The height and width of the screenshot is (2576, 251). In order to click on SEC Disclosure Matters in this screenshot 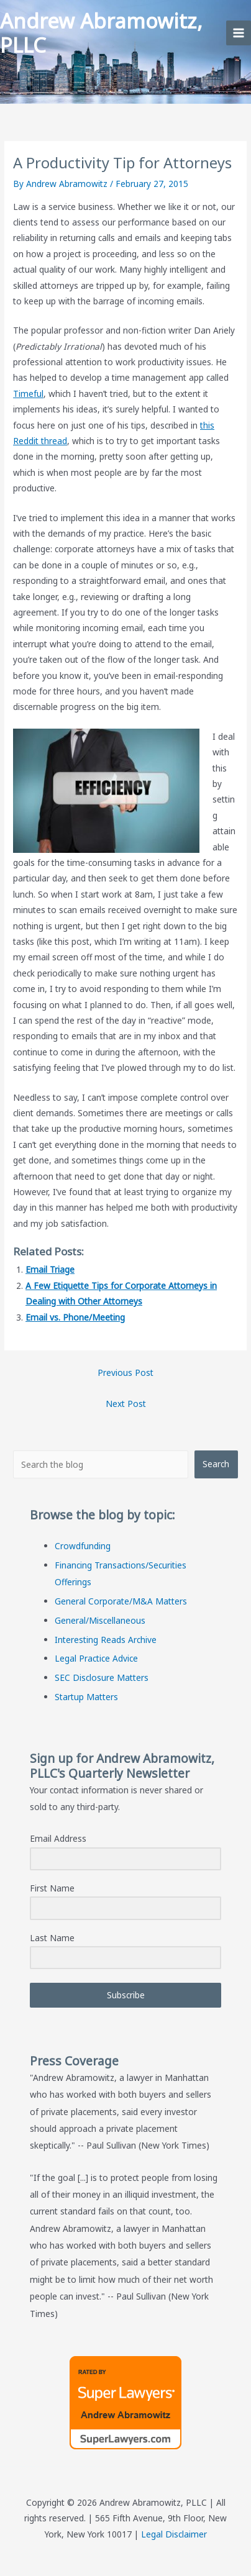, I will do `click(101, 1677)`.